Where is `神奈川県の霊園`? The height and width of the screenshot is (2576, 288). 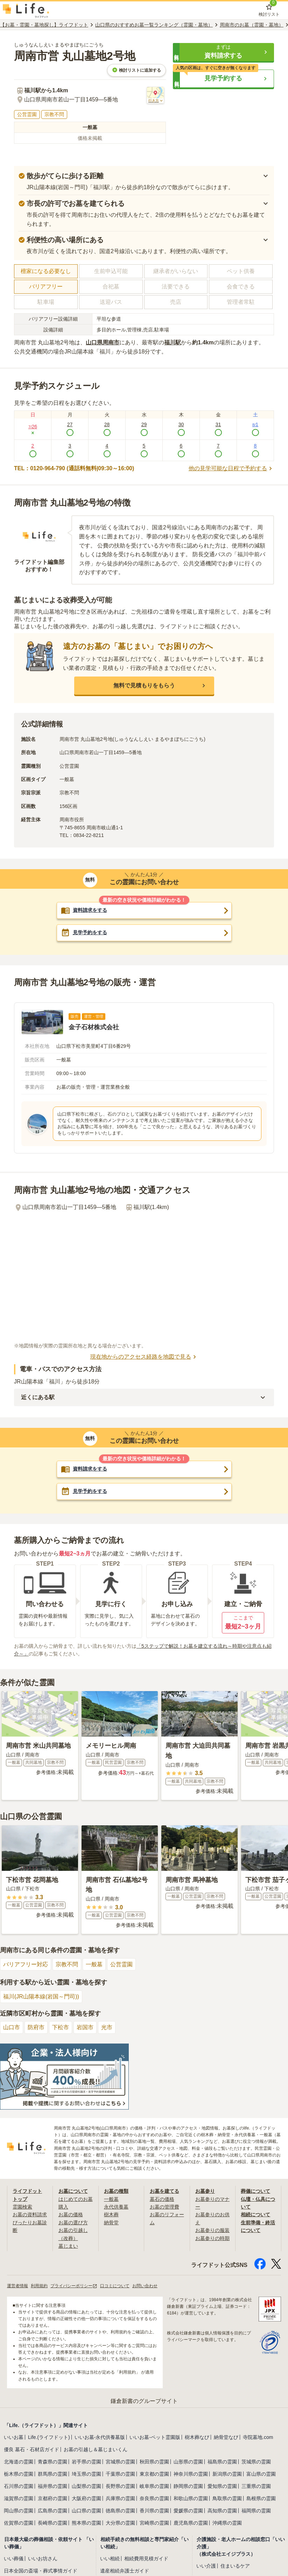
神奈川県の霊園 is located at coordinates (191, 2473).